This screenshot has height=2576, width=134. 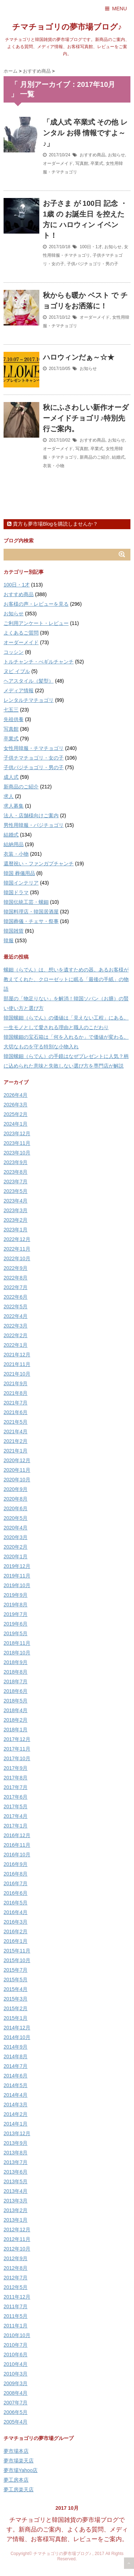 What do you see at coordinates (16, 2210) in the screenshot?
I see `2013年2月` at bounding box center [16, 2210].